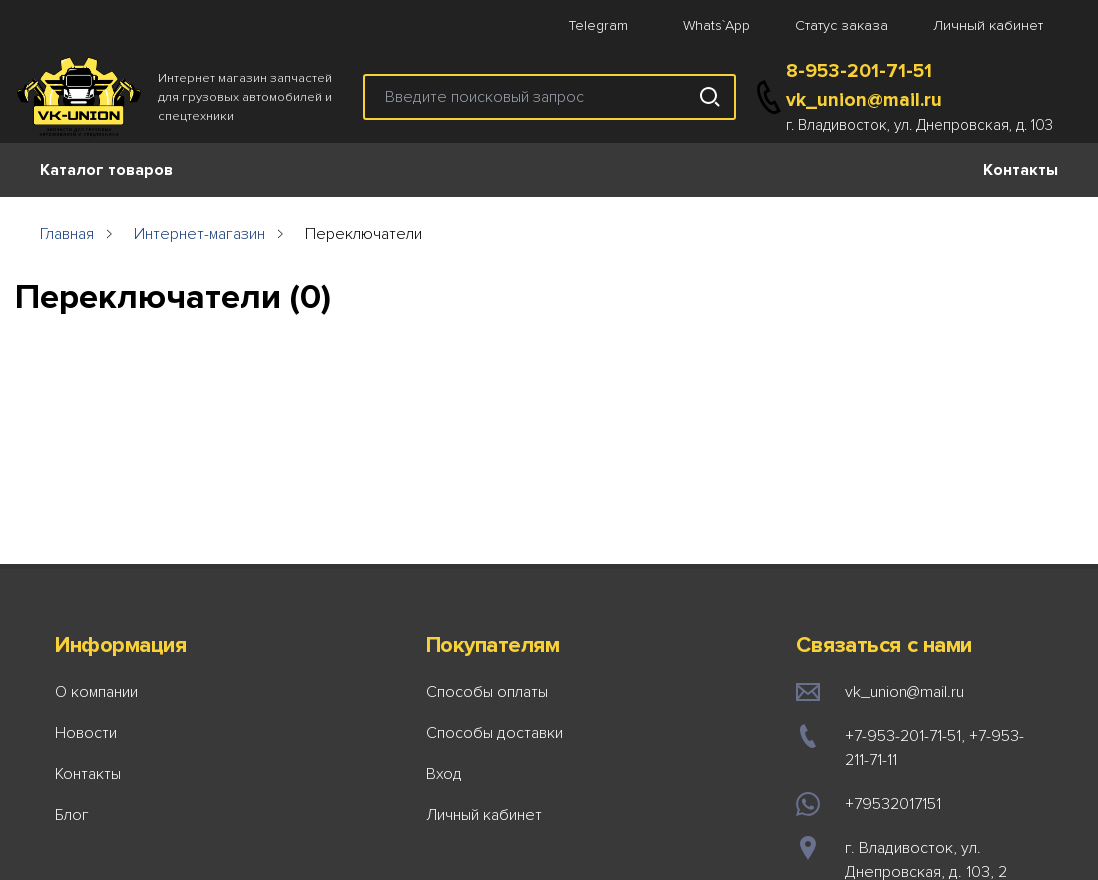 Image resolution: width=1098 pixels, height=880 pixels. Describe the element at coordinates (86, 733) in the screenshot. I see `Новости` at that location.